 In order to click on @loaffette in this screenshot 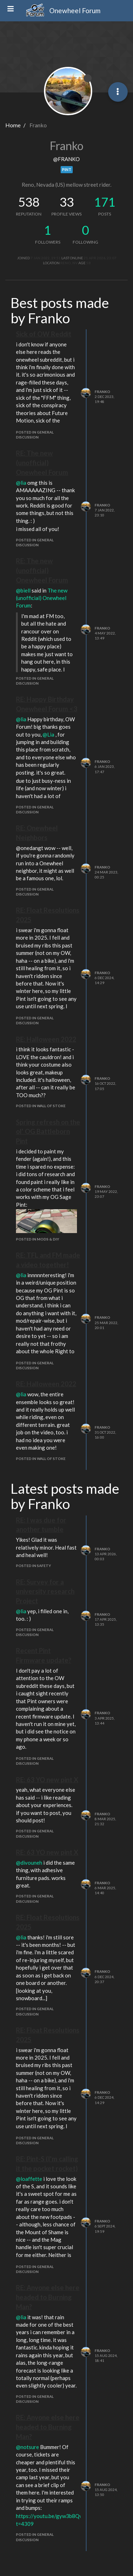, I will do `click(29, 2179)`.